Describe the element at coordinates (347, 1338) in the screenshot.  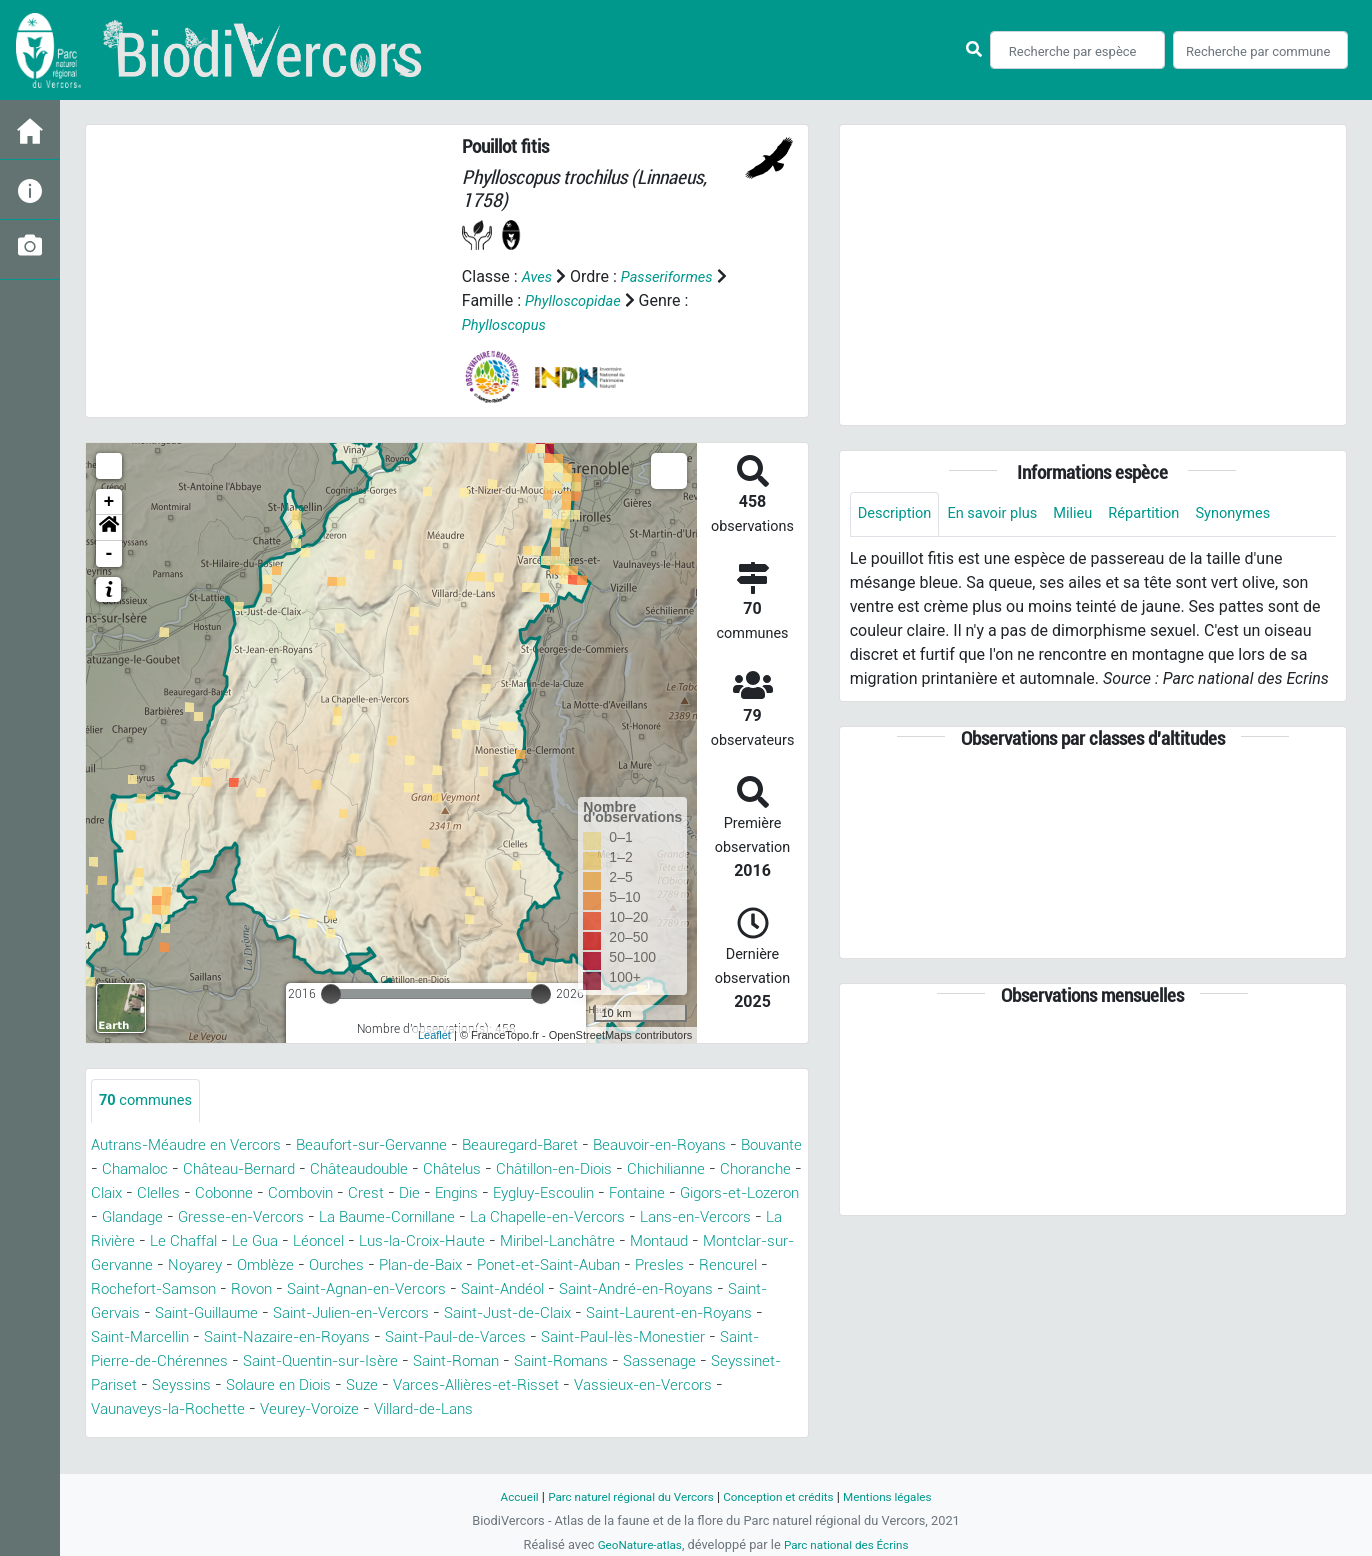
I see `Saint-Just-de-Claix` at that location.